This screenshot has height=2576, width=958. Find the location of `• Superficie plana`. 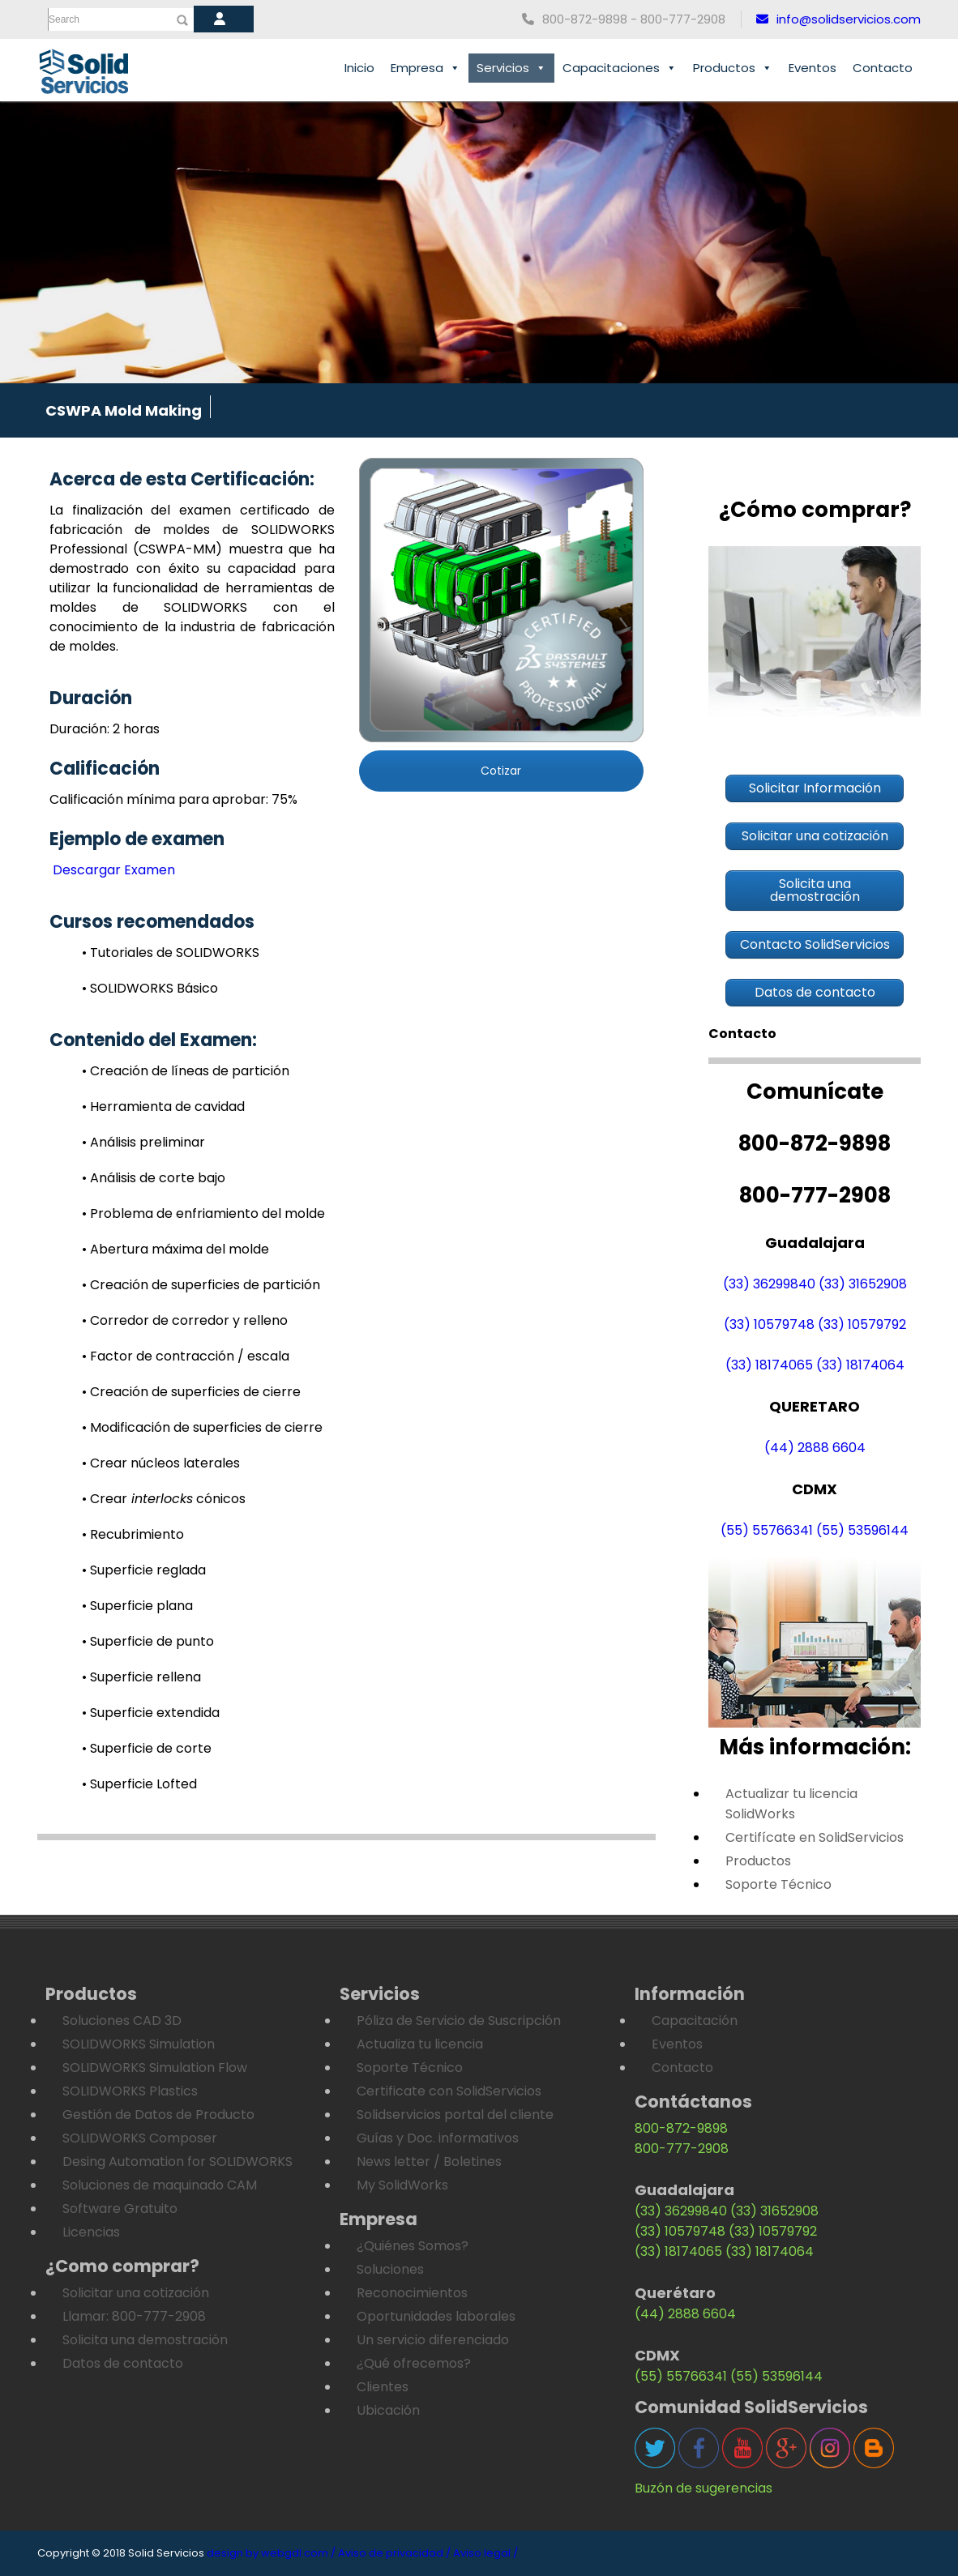

• Superficie plana is located at coordinates (137, 1605).